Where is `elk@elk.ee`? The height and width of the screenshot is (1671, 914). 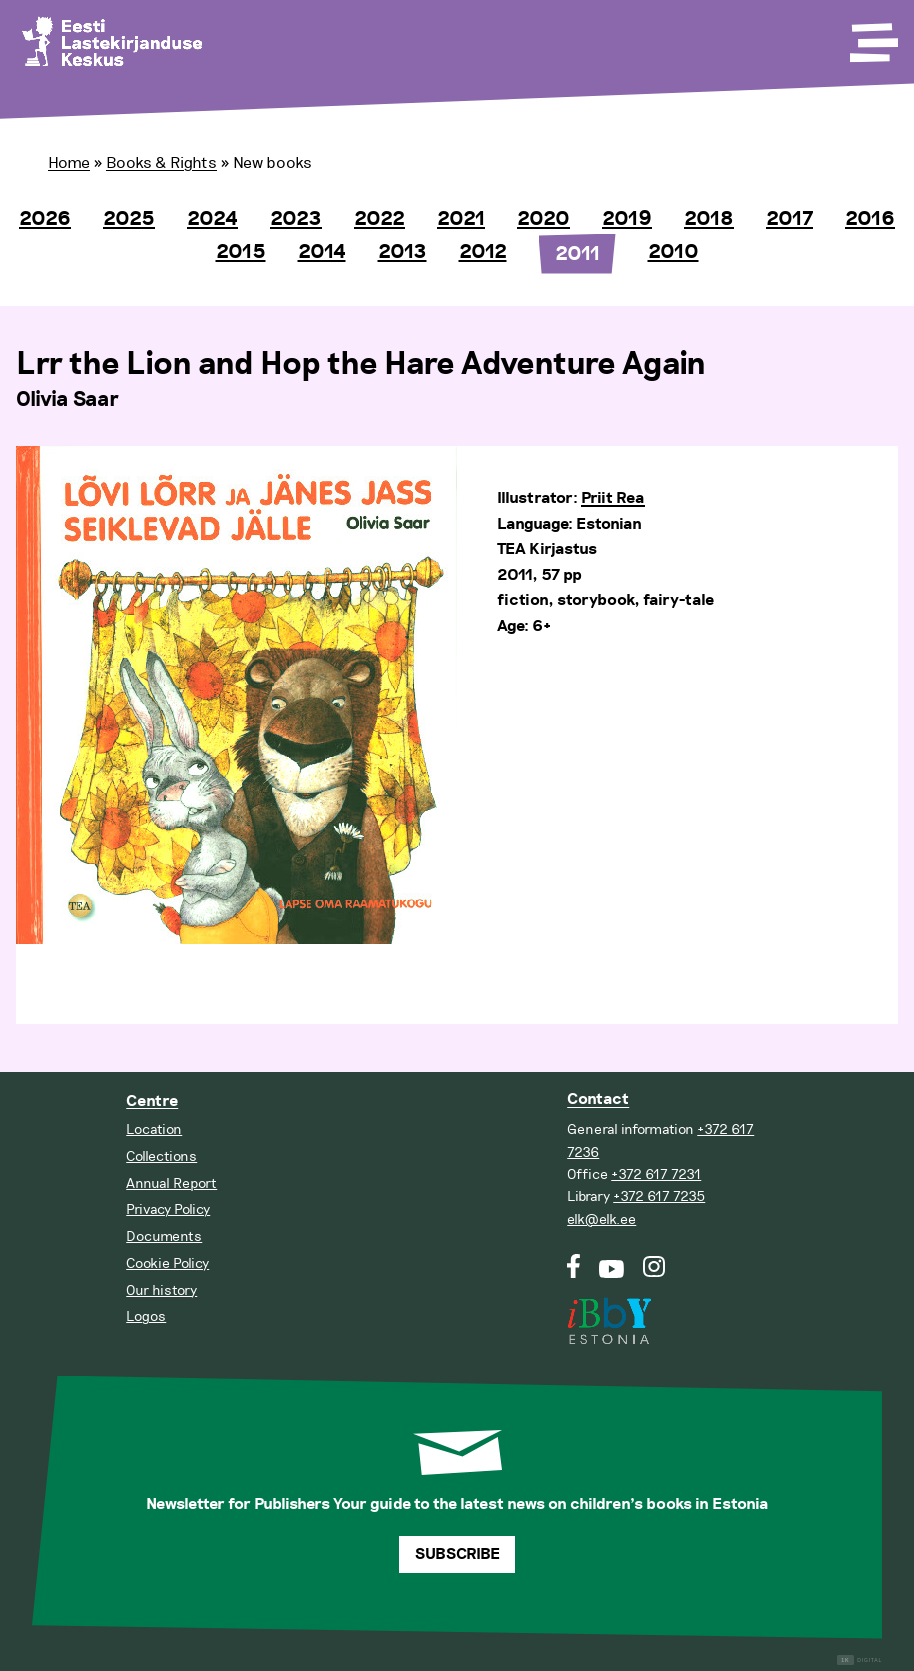
elk@elk.ee is located at coordinates (601, 1219).